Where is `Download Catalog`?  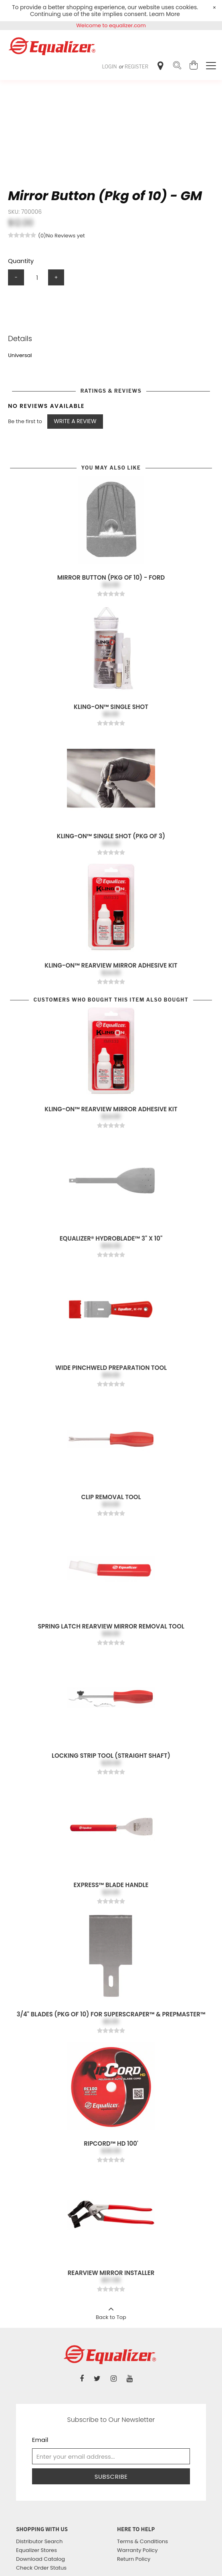
Download Catalog is located at coordinates (40, 2559).